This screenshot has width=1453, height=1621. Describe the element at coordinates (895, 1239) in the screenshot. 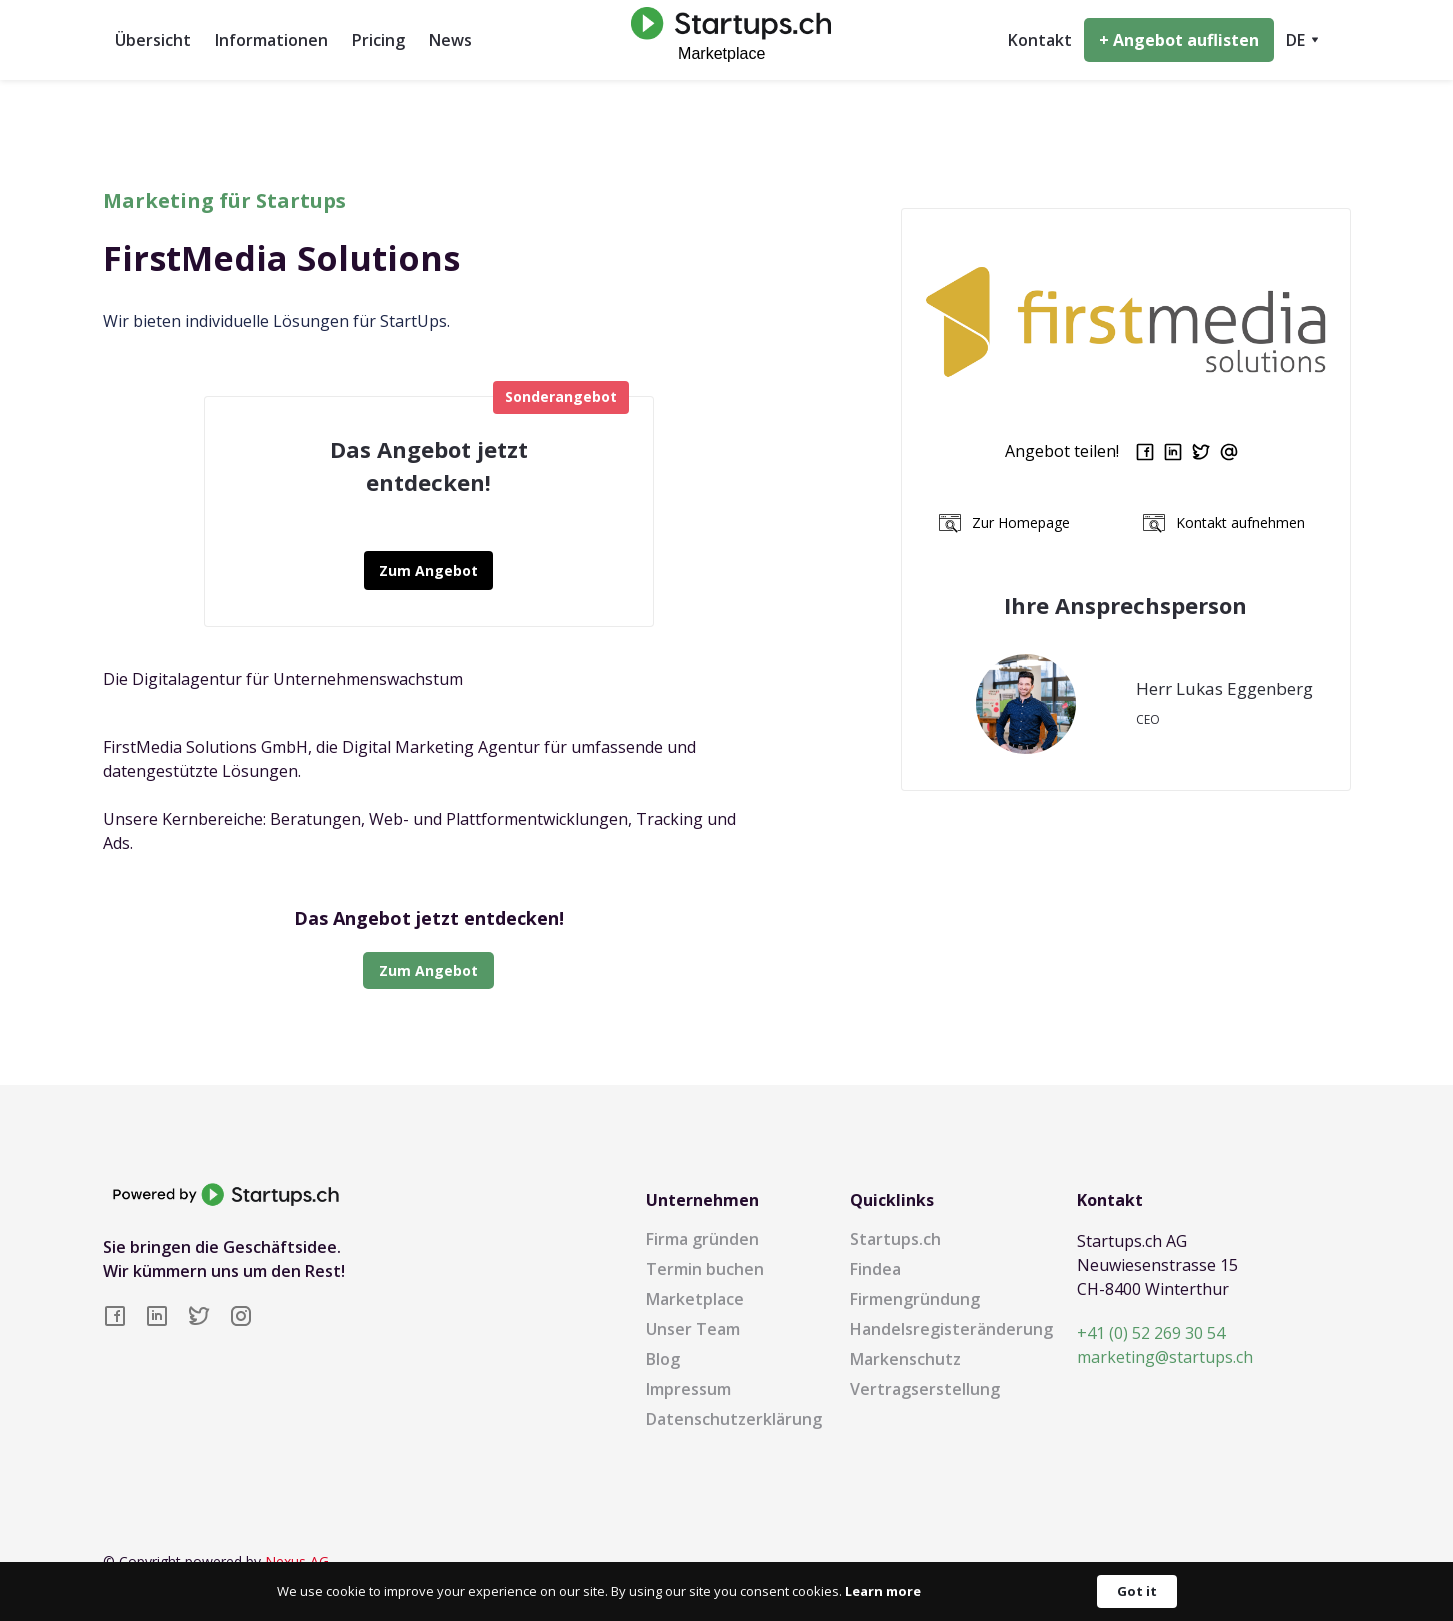

I see `Startups.ch` at that location.